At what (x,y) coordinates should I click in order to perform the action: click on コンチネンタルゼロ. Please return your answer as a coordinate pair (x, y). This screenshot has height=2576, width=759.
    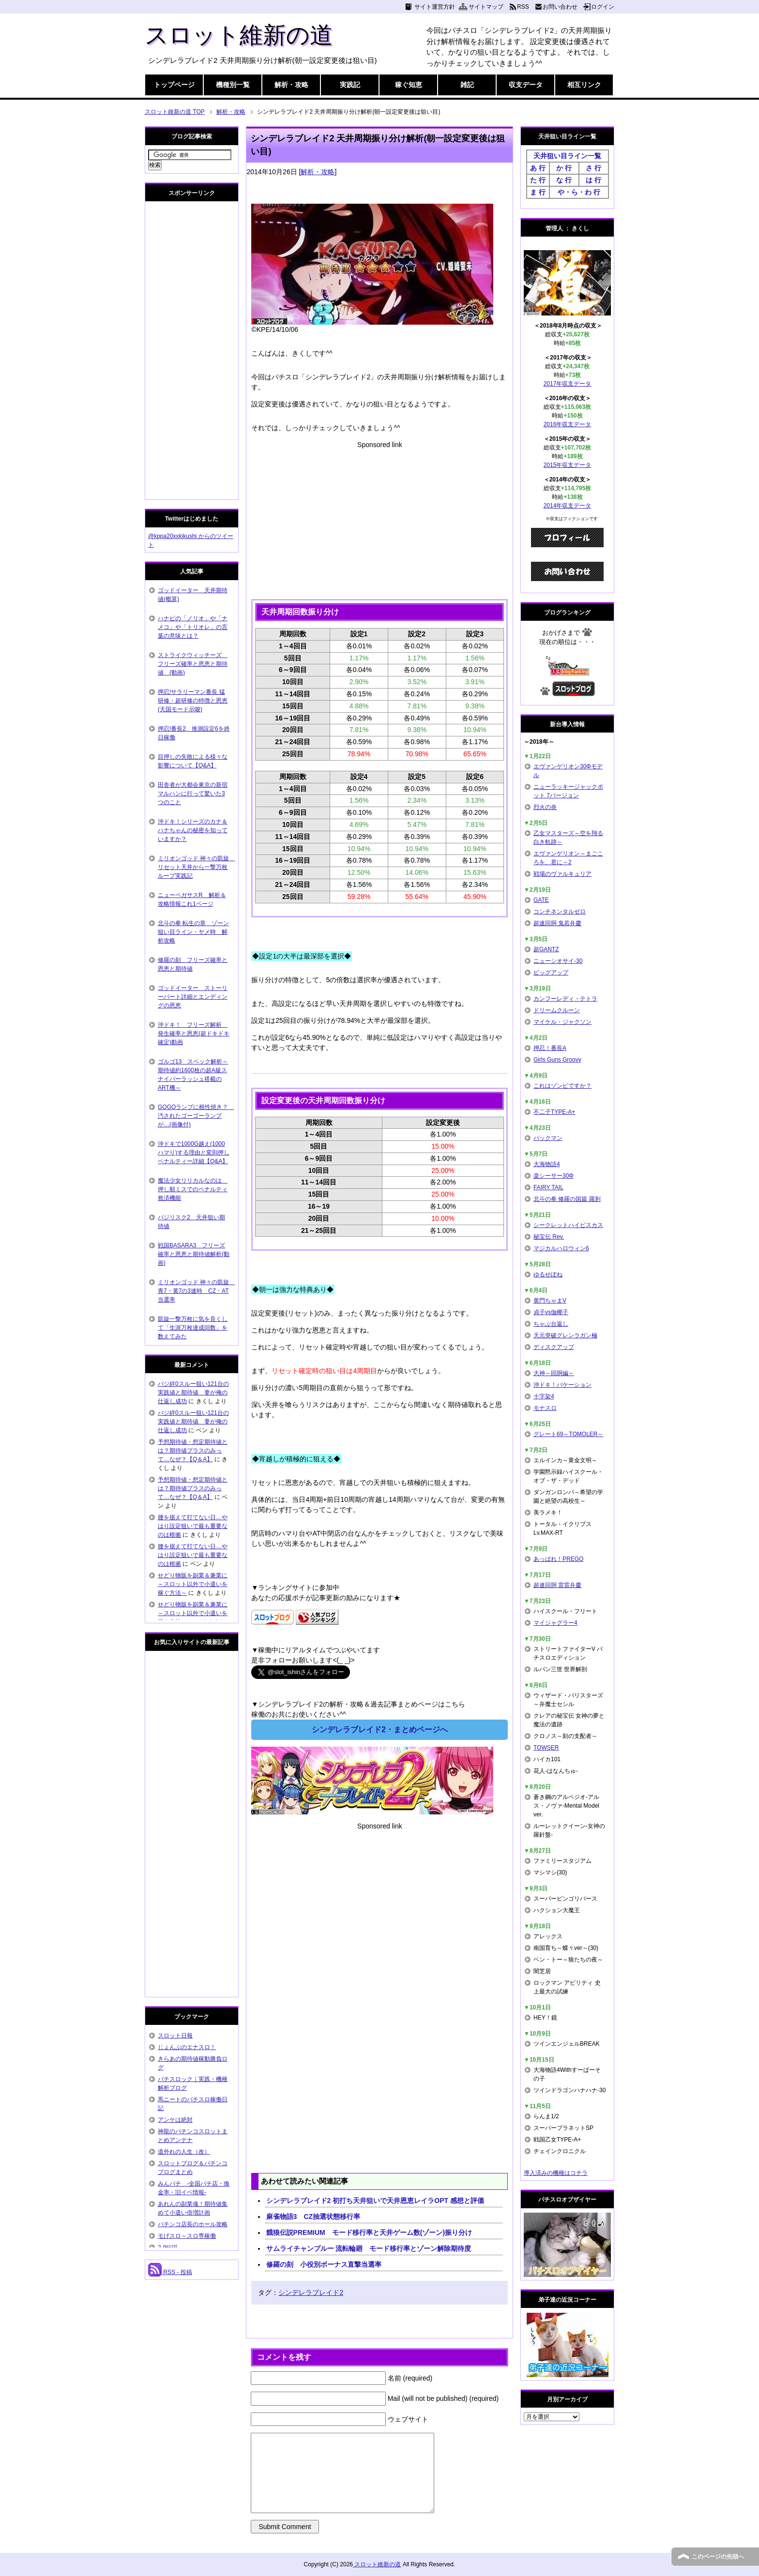
    Looking at the image, I should click on (559, 911).